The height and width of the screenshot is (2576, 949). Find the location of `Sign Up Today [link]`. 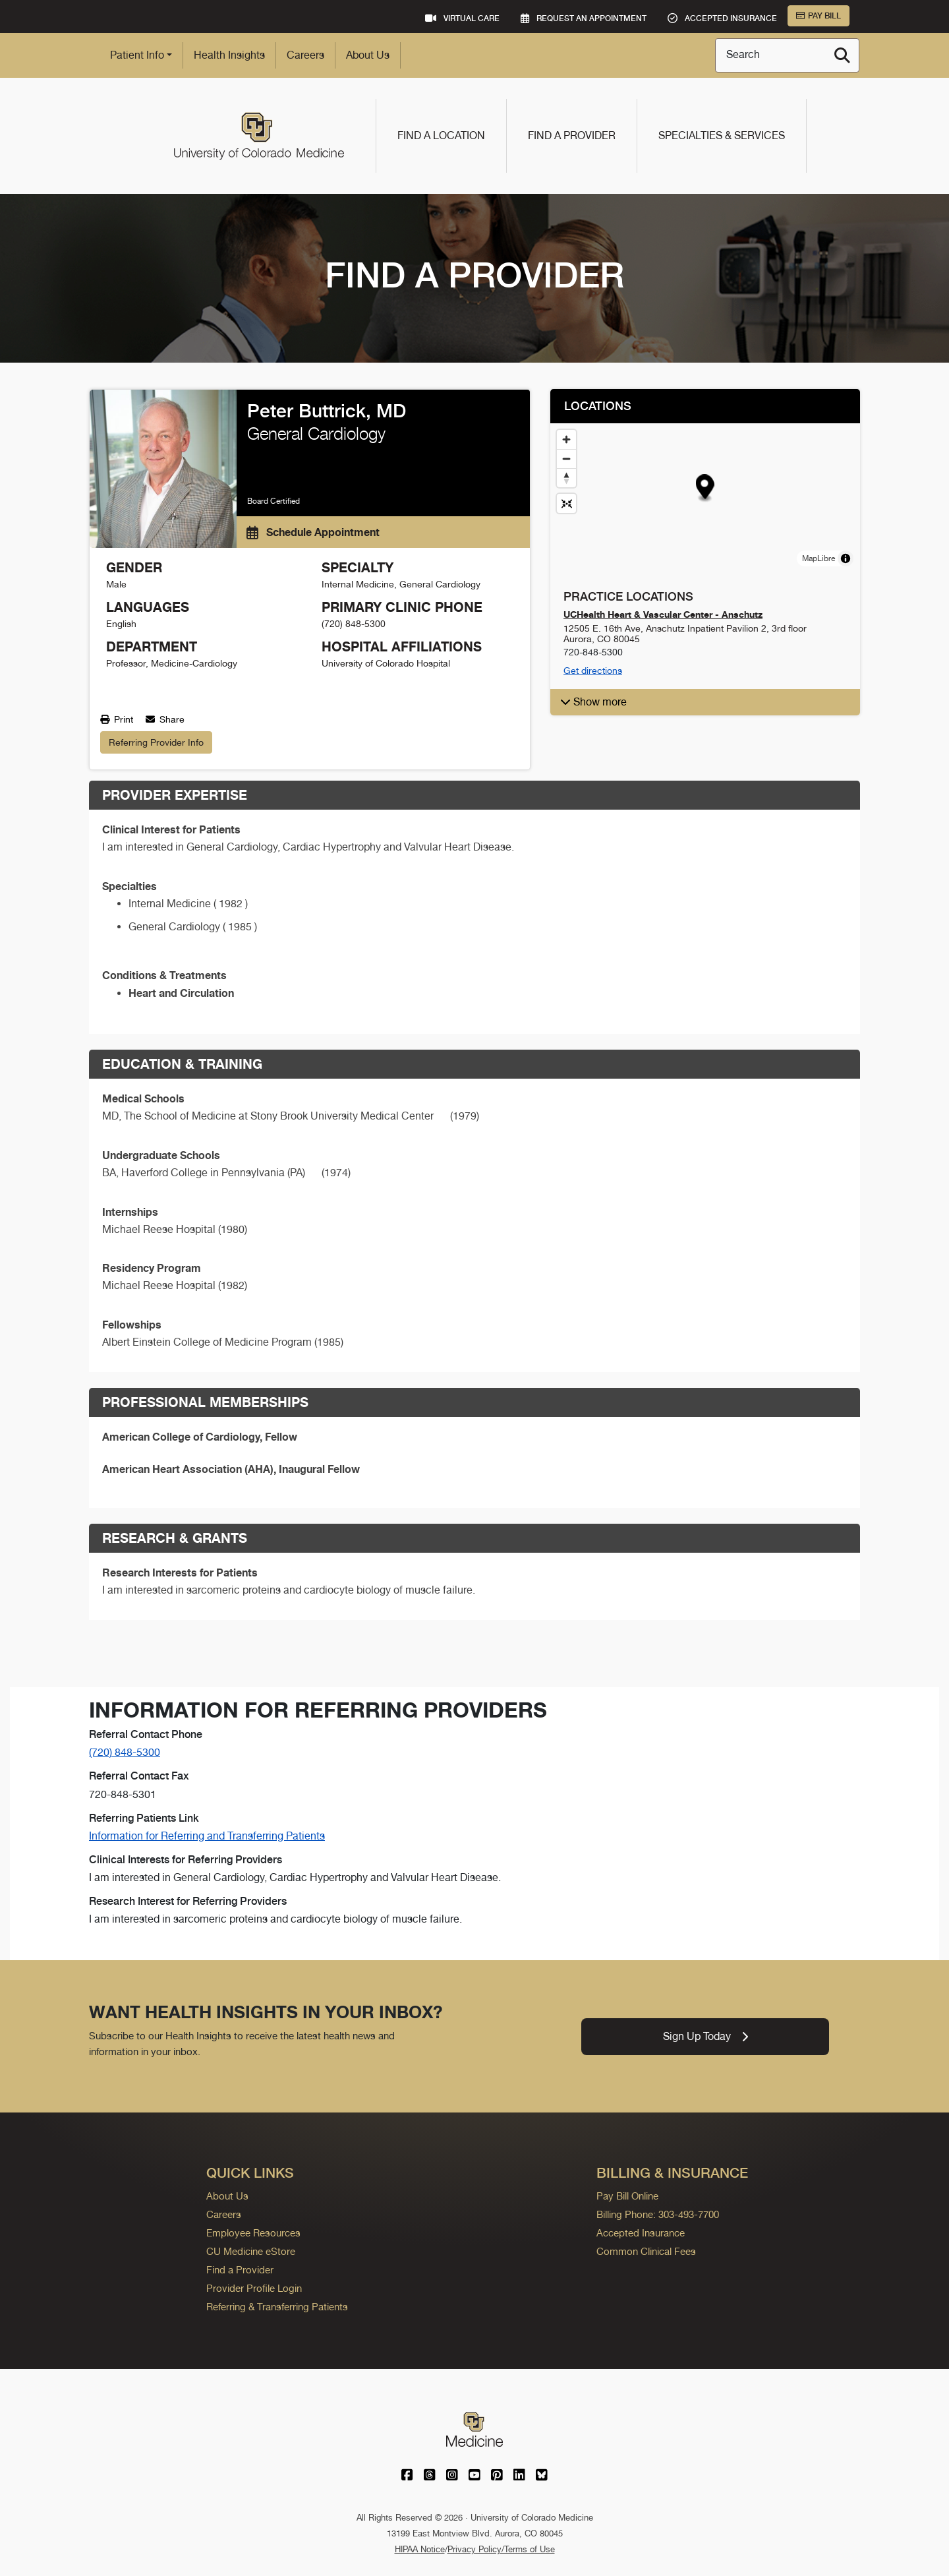

Sign Up Today [link] is located at coordinates (705, 2036).